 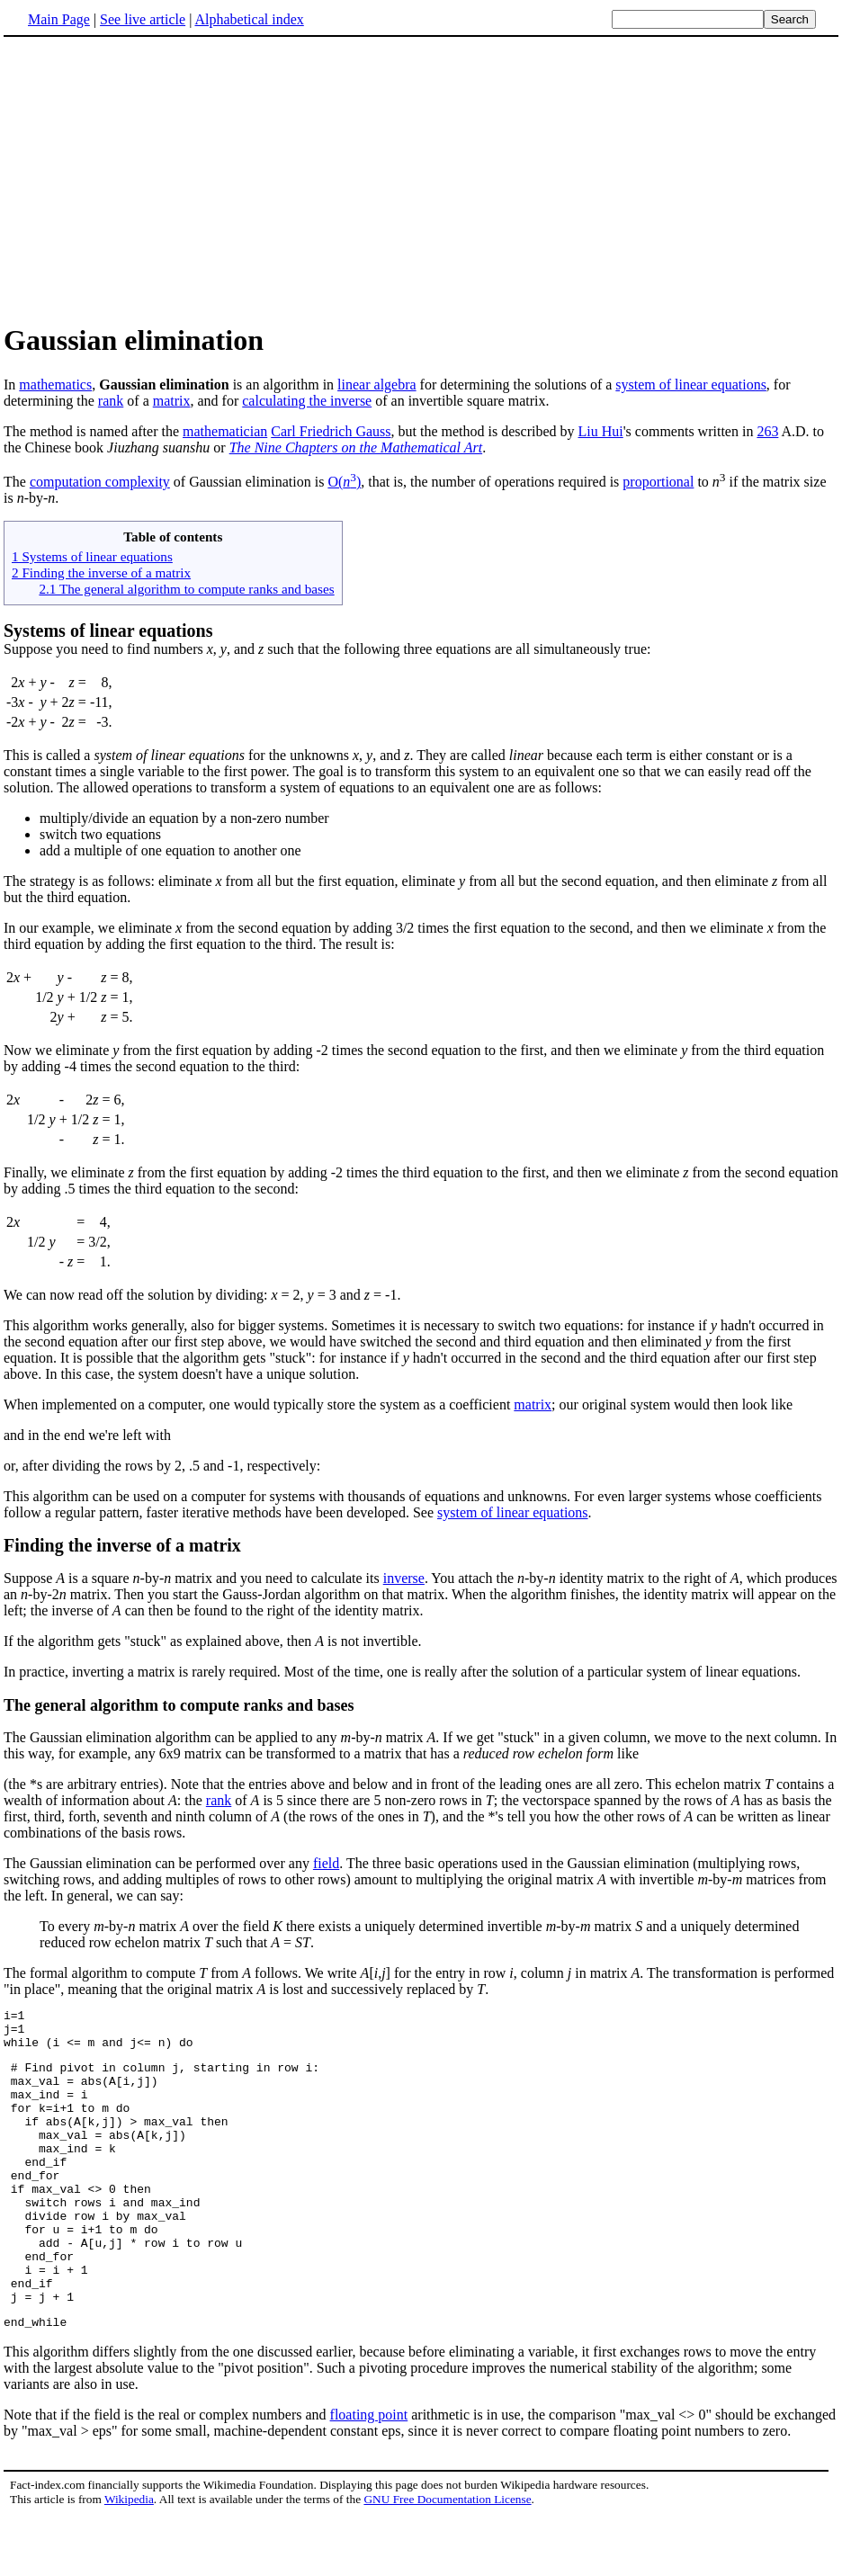 What do you see at coordinates (129, 2558) in the screenshot?
I see `Wikipedia` at bounding box center [129, 2558].